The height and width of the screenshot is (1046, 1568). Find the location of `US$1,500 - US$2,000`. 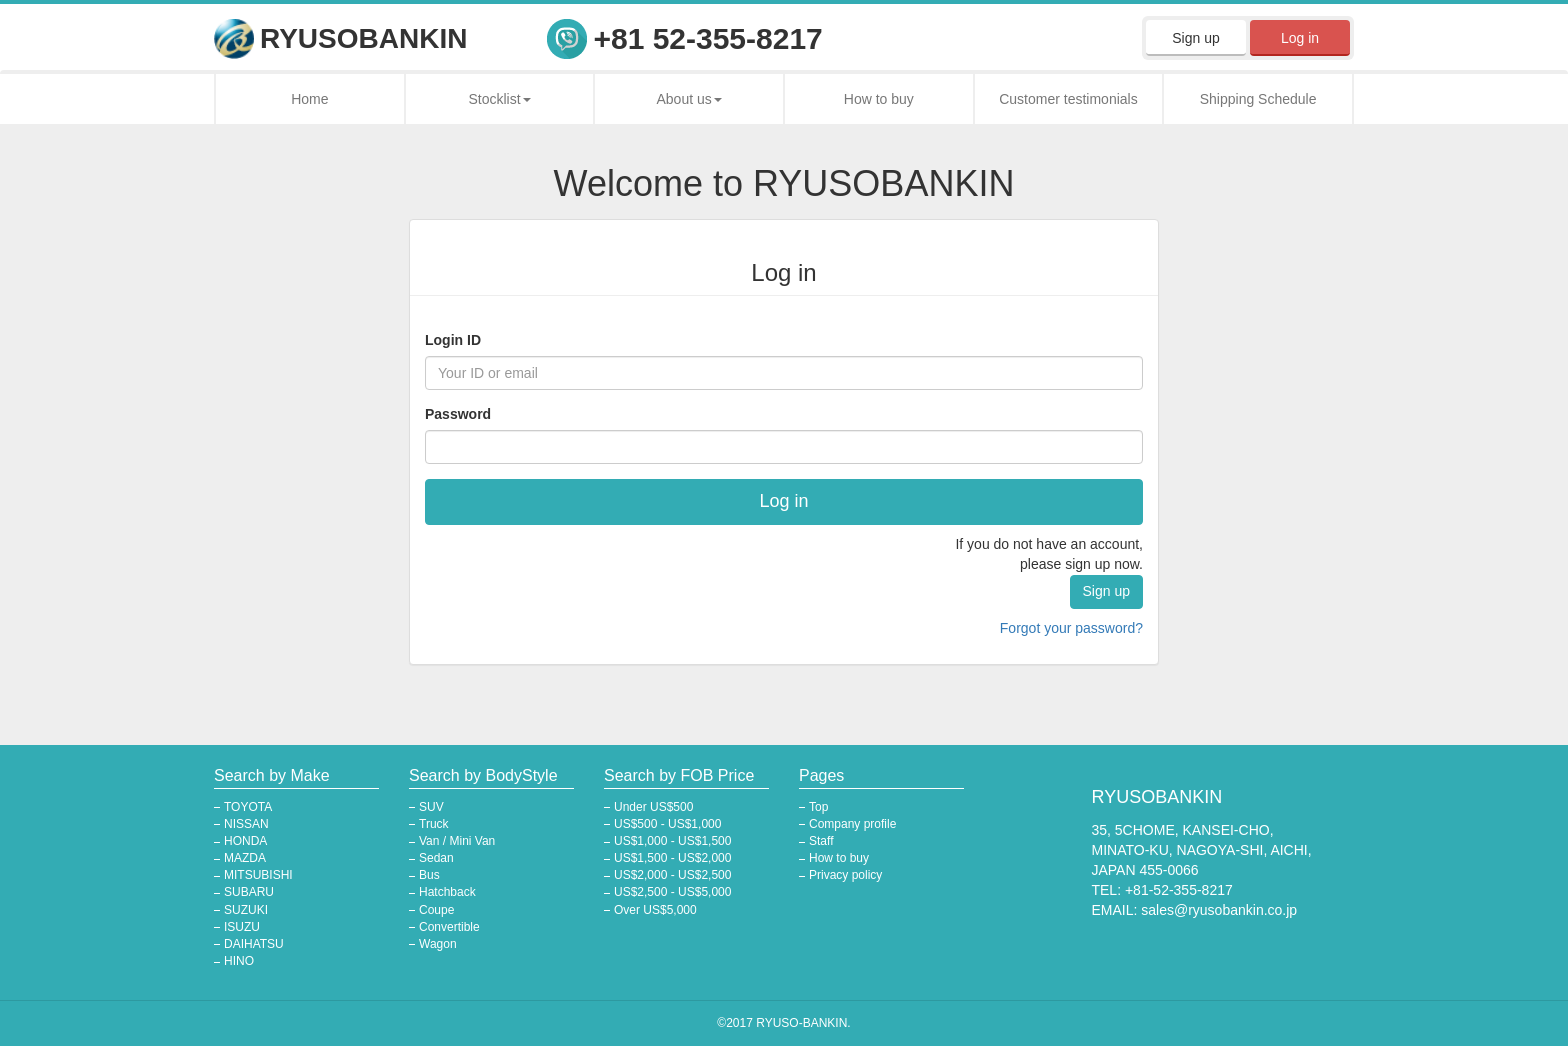

US$1,500 - US$2,000 is located at coordinates (672, 858).